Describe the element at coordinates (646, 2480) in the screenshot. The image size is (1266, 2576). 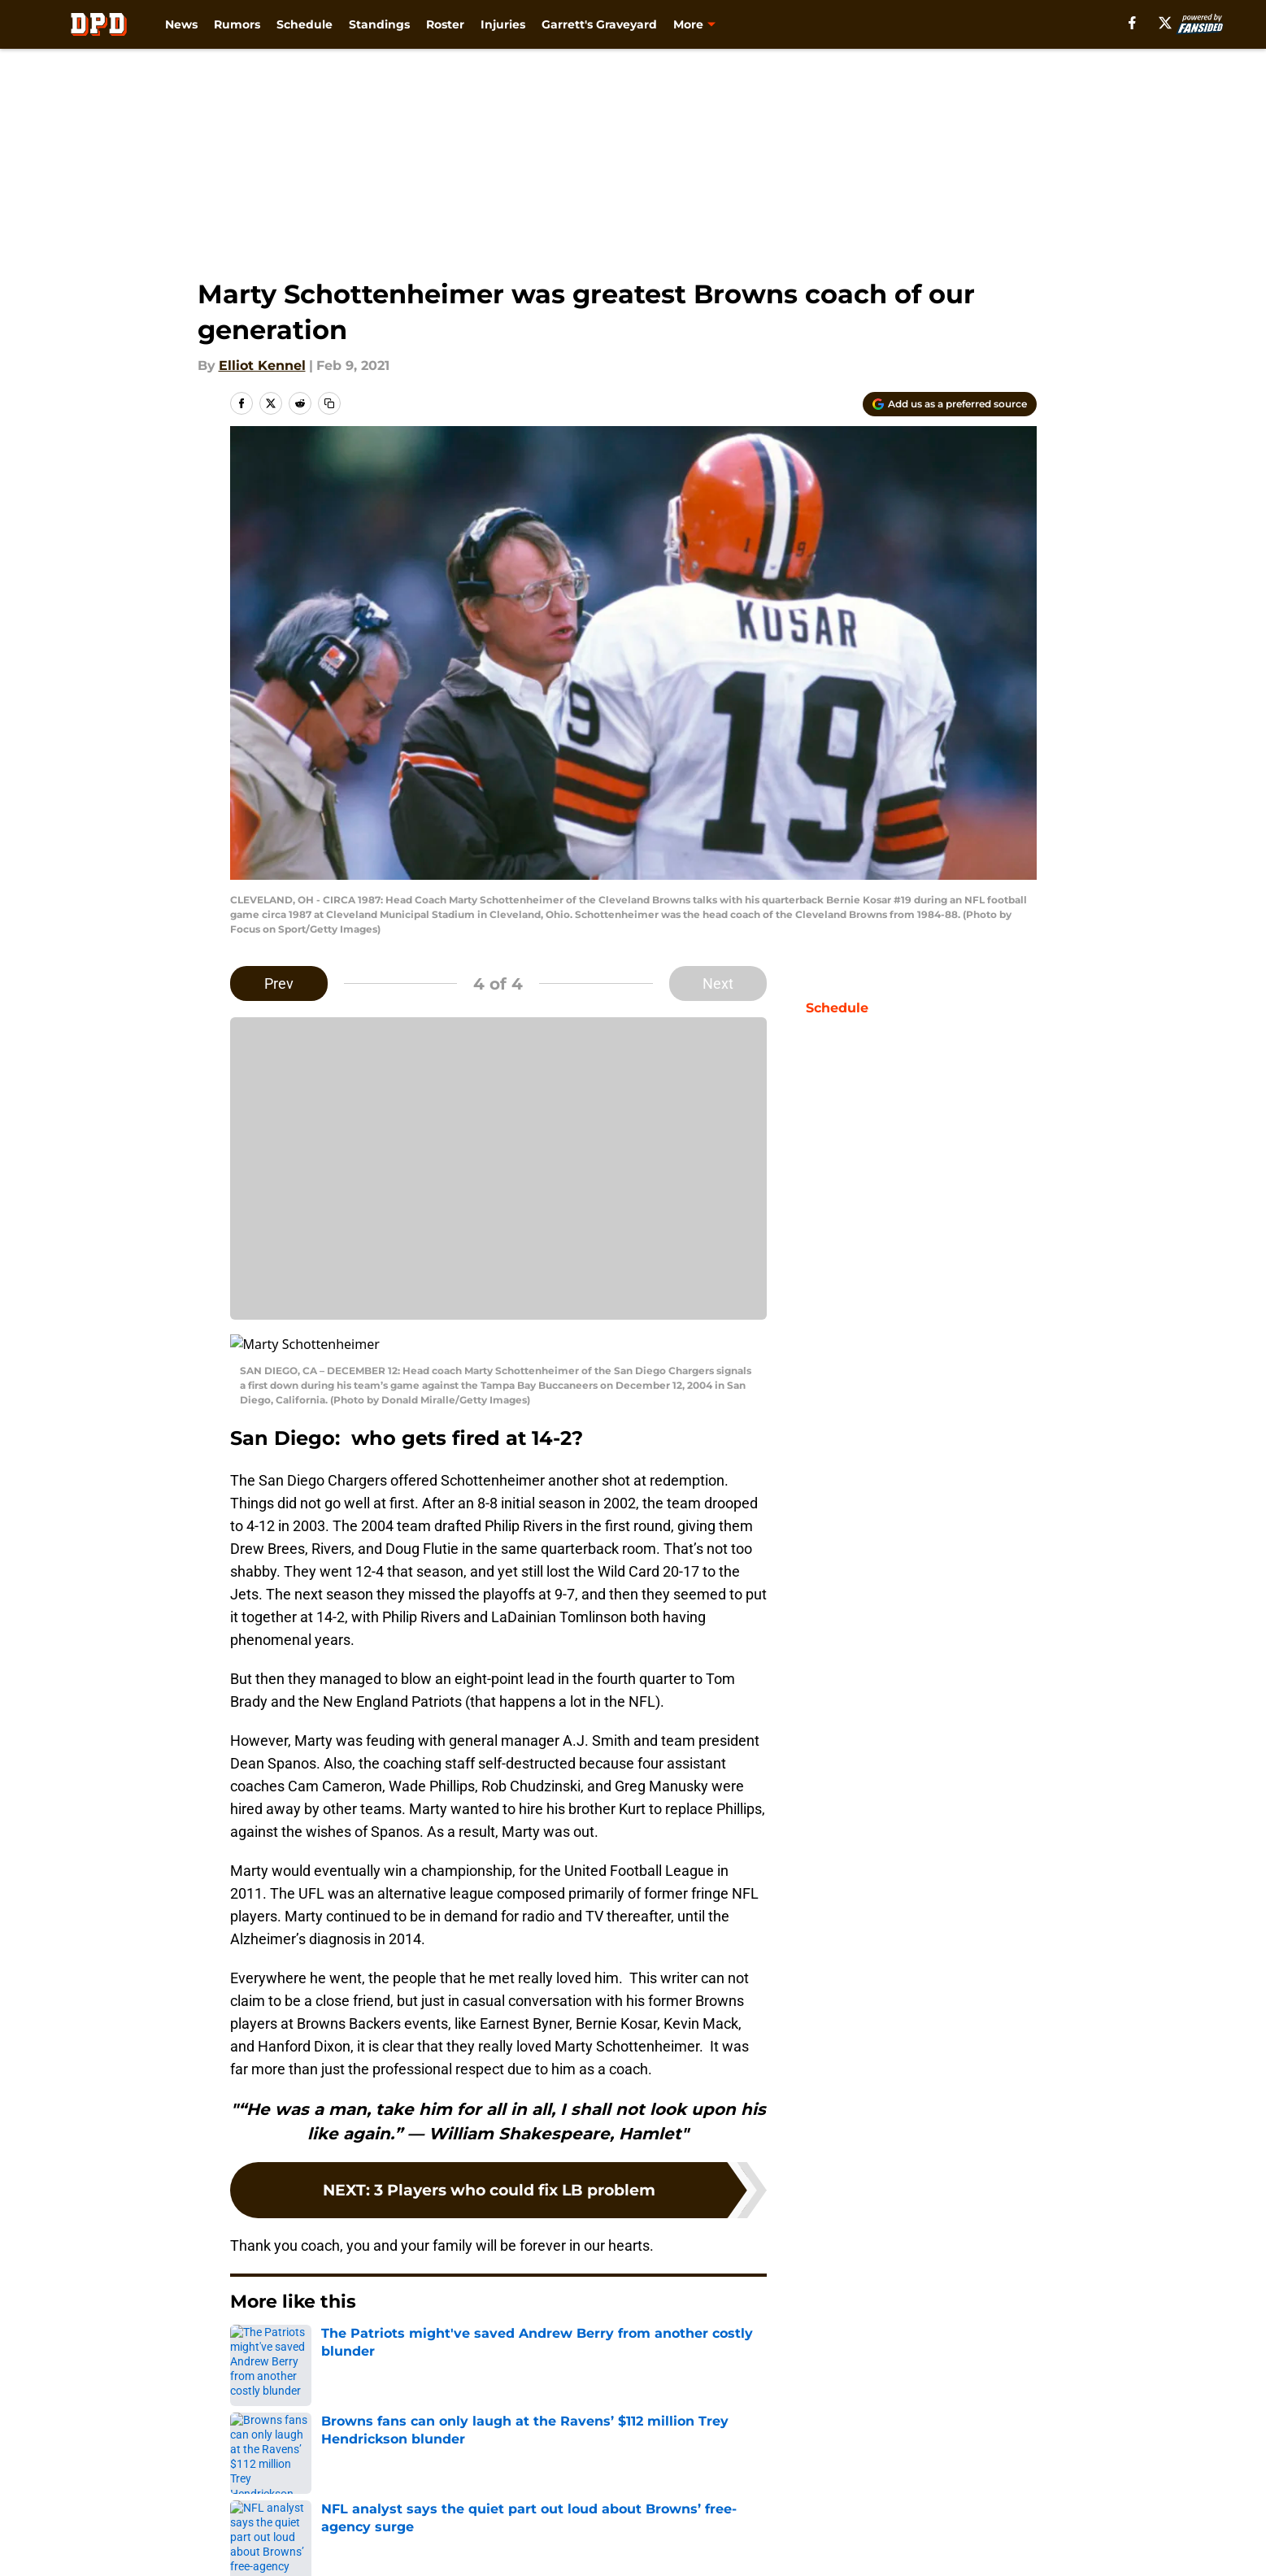
I see `Contact` at that location.